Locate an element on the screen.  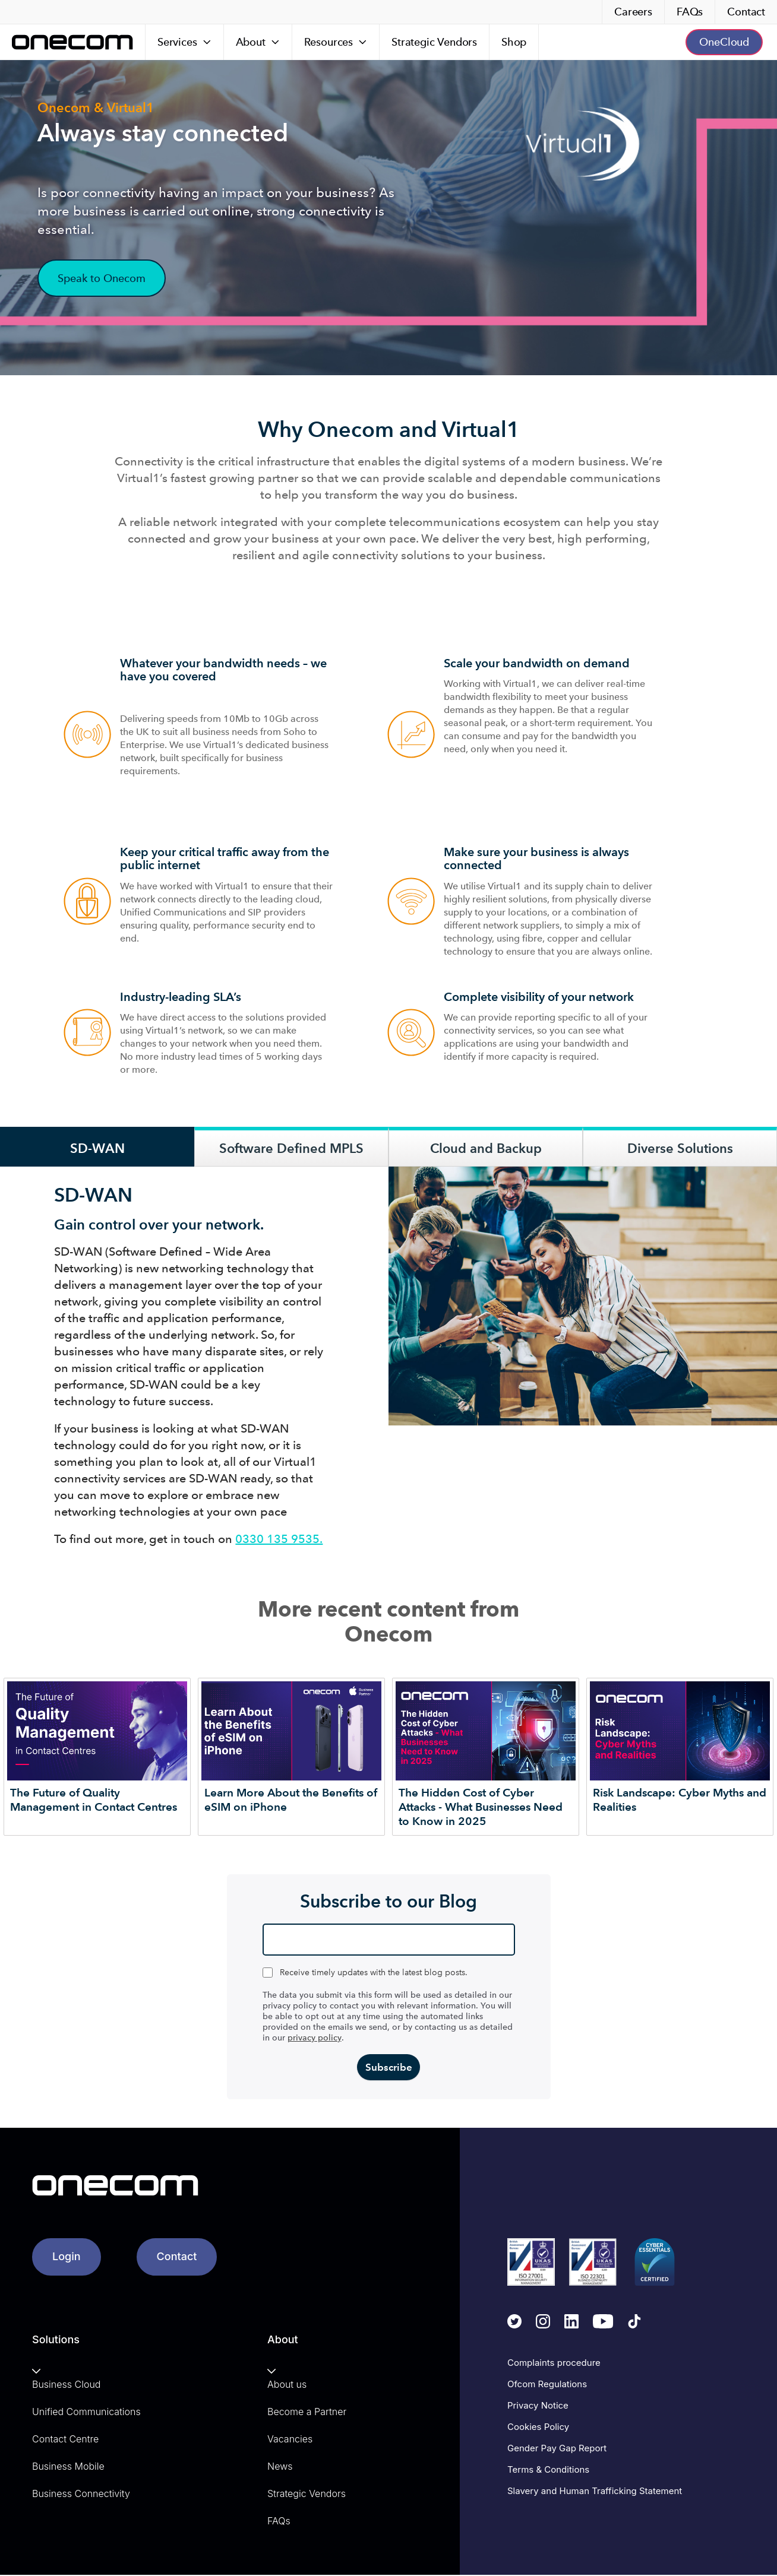
About us is located at coordinates (287, 2385).